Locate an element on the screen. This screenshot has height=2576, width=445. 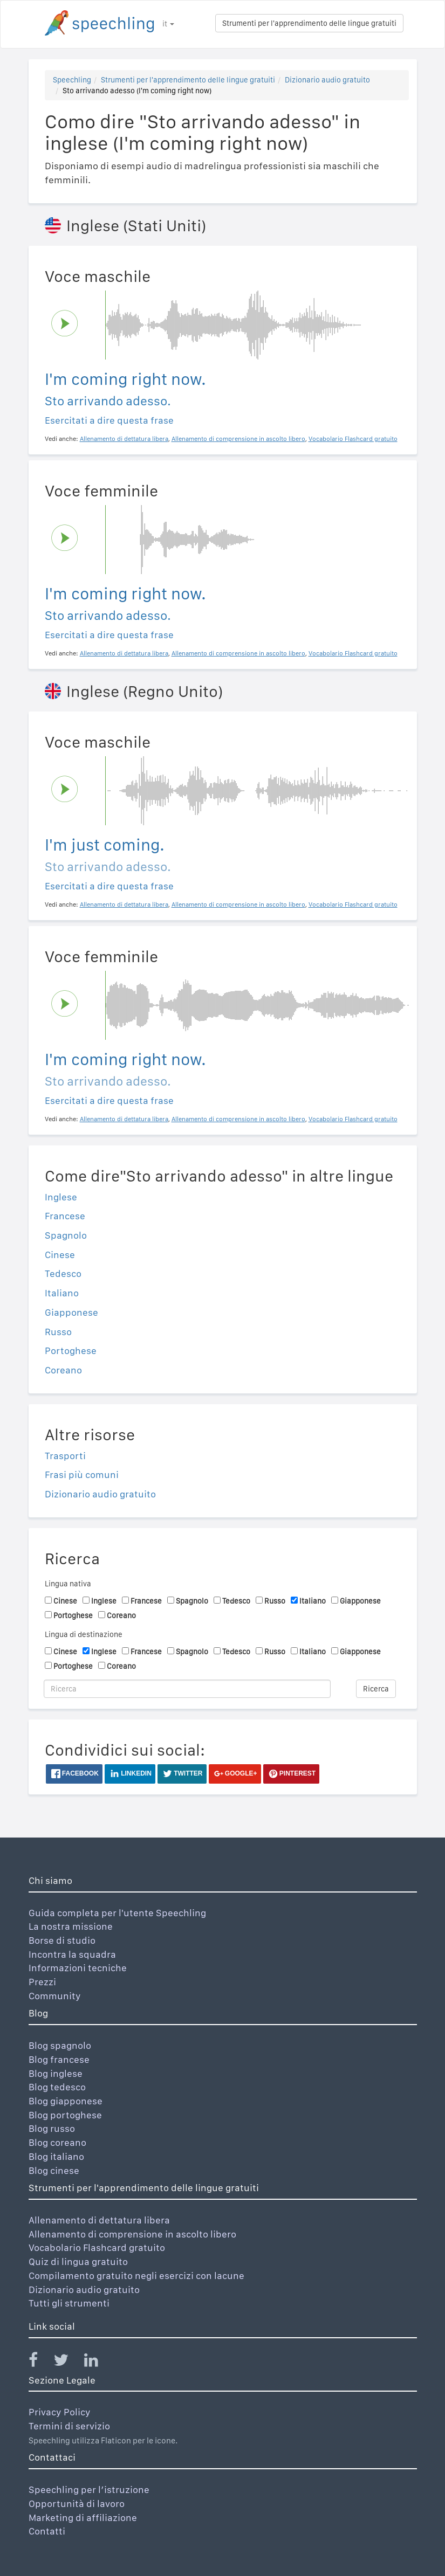
Frasi più comuni is located at coordinates (82, 1474).